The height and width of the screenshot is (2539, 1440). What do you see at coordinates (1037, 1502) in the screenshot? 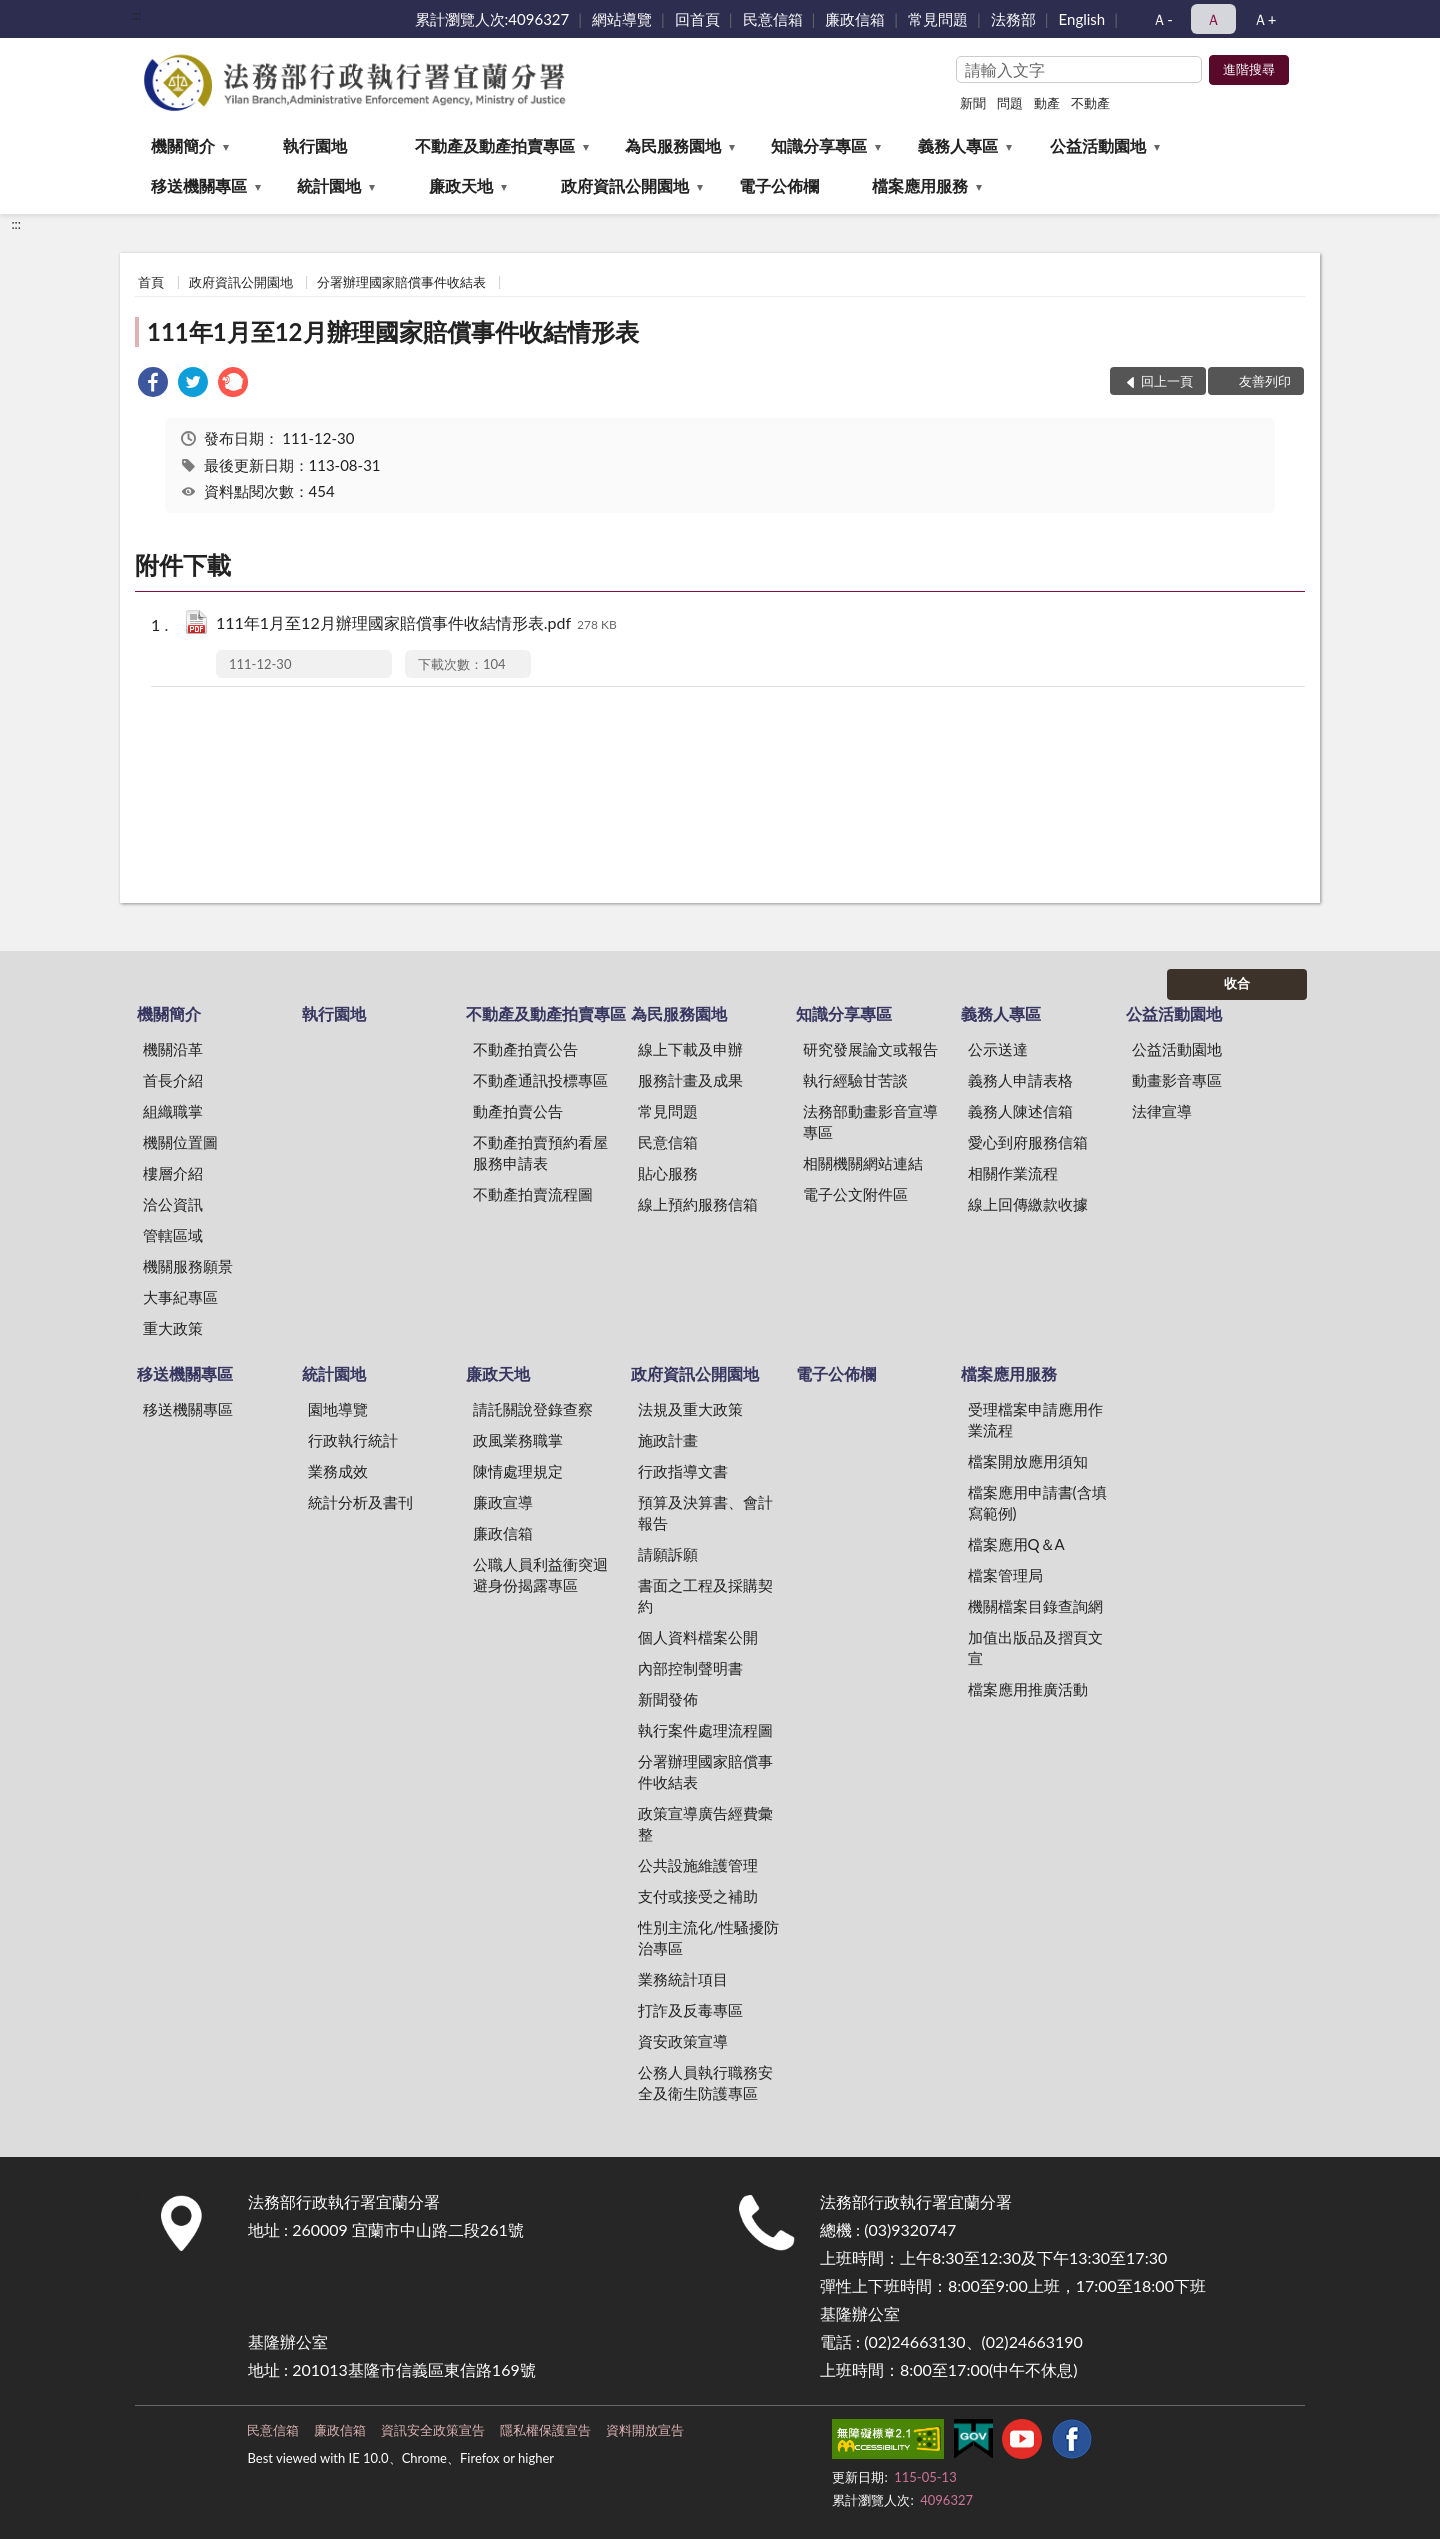
I see `檔案應用申請書(含填寫範例)` at bounding box center [1037, 1502].